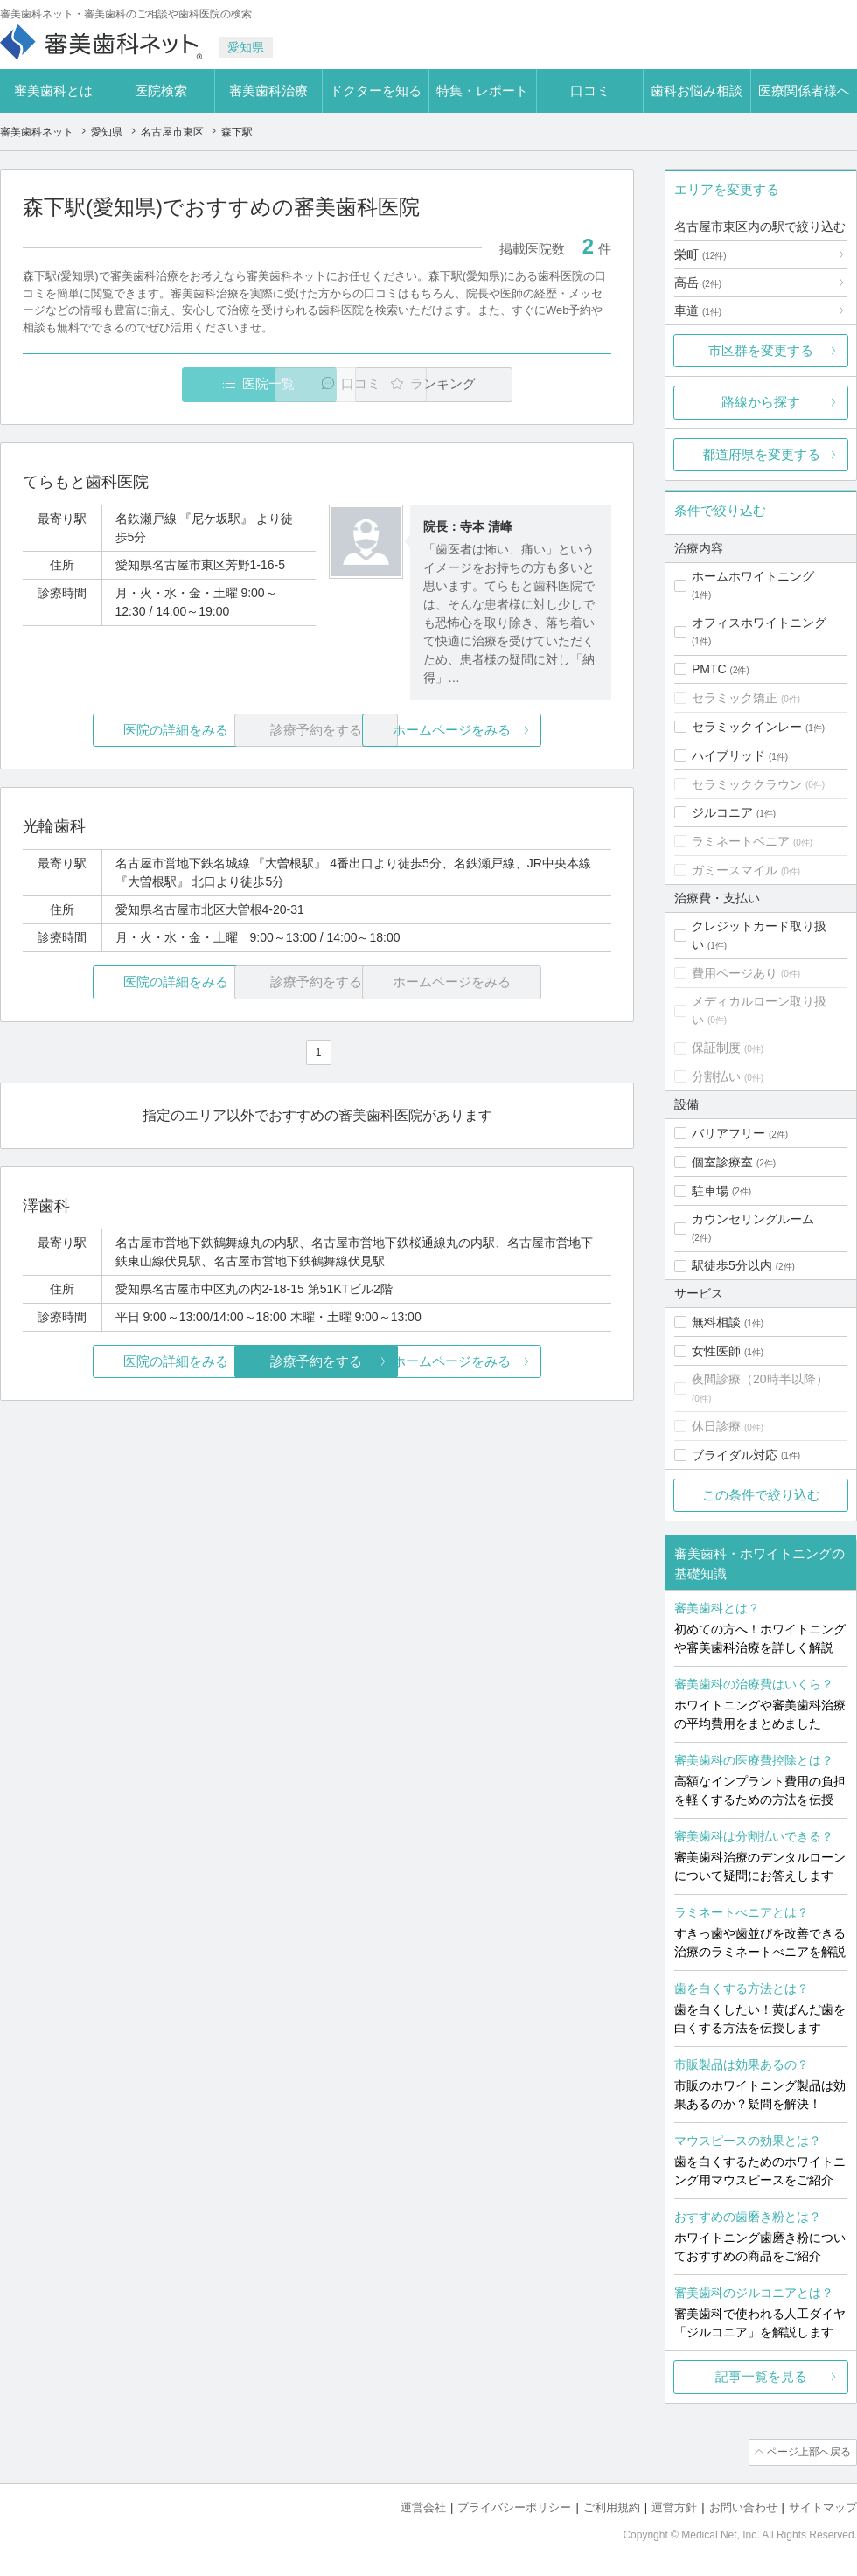 The width and height of the screenshot is (857, 2576). What do you see at coordinates (760, 1379) in the screenshot?
I see `夜間診療（20時半以降）` at bounding box center [760, 1379].